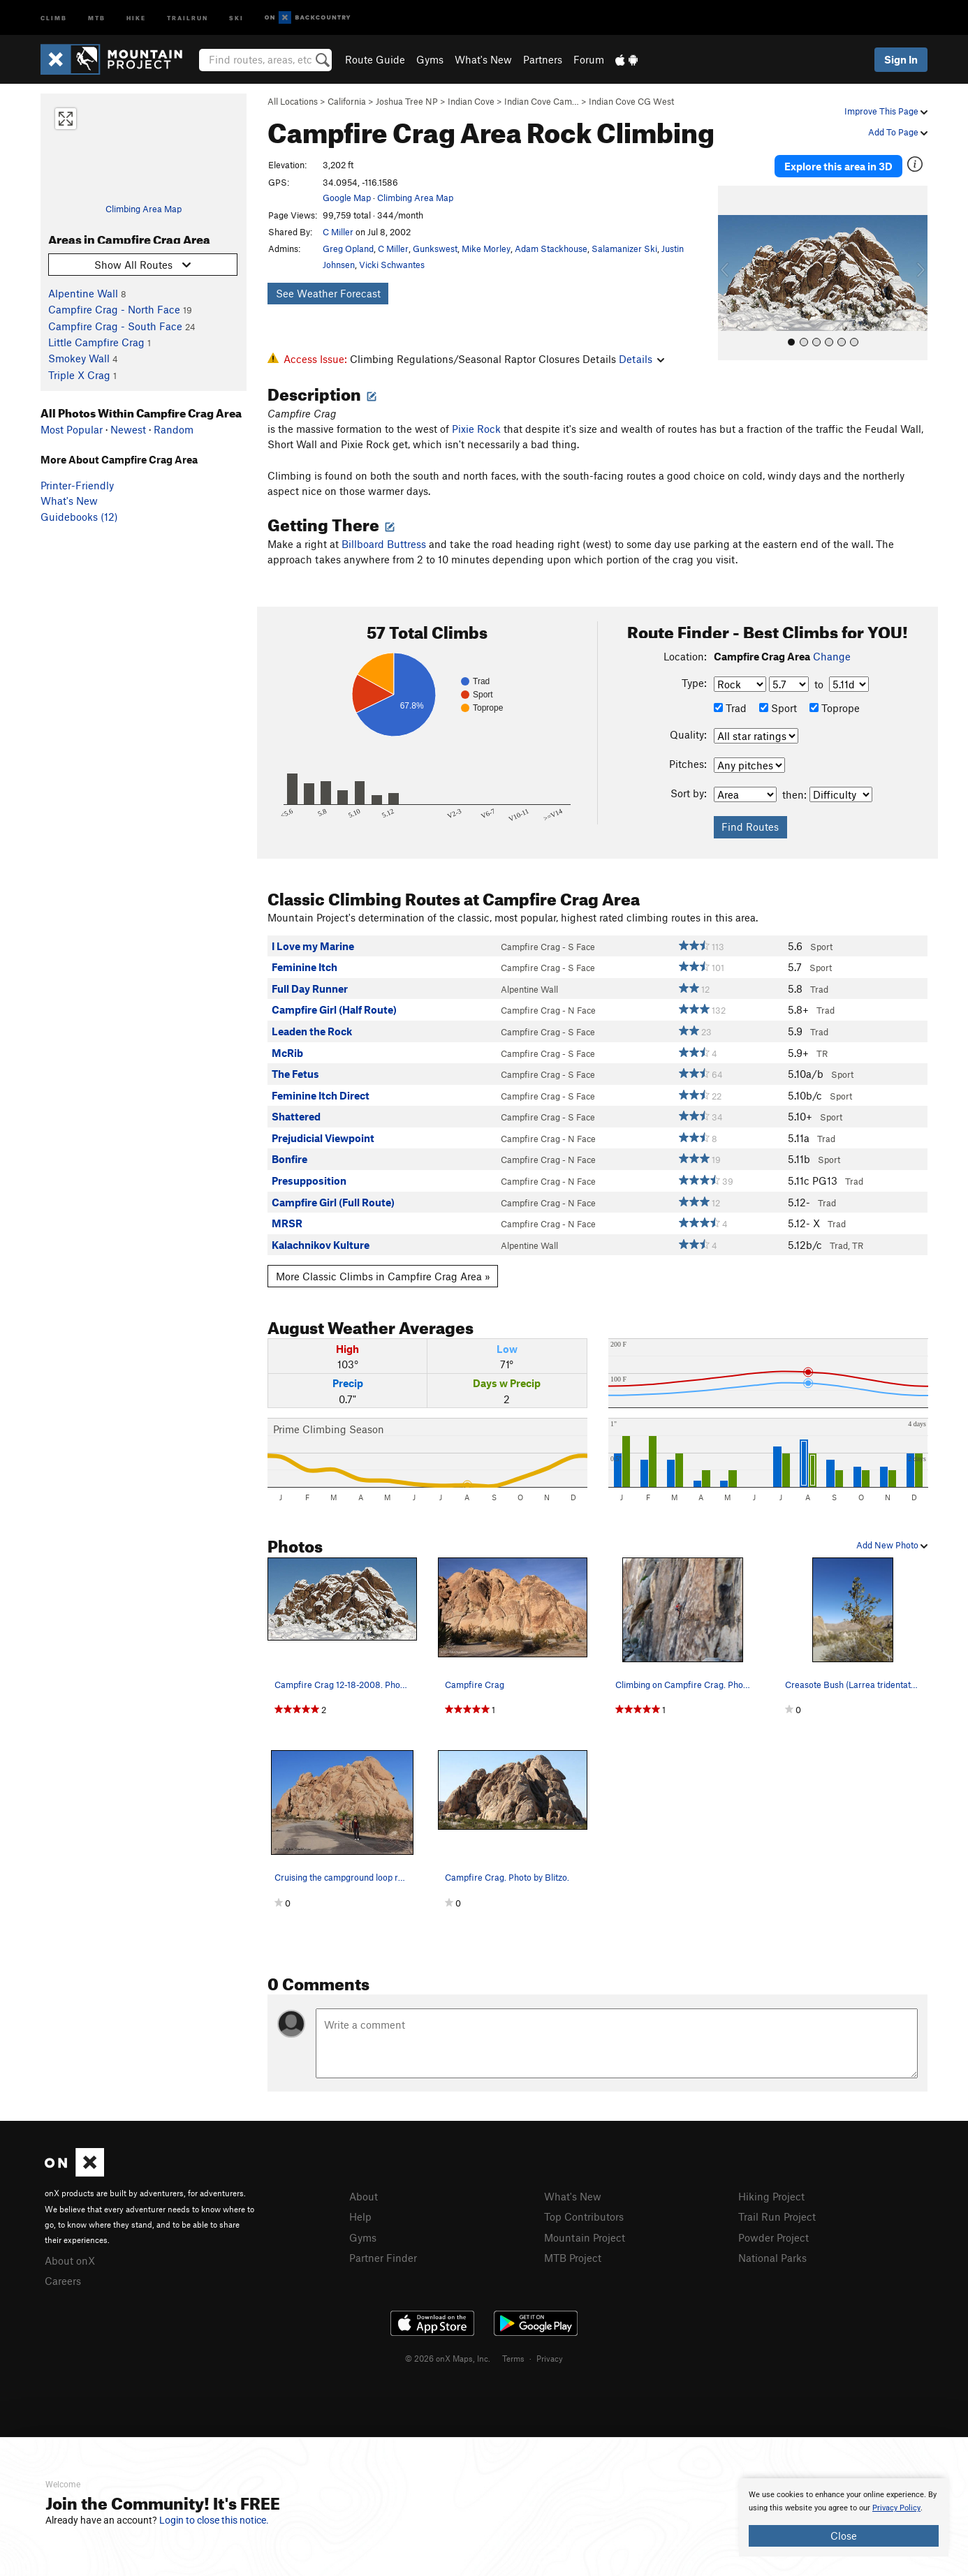  What do you see at coordinates (435, 248) in the screenshot?
I see `Gunkswest` at bounding box center [435, 248].